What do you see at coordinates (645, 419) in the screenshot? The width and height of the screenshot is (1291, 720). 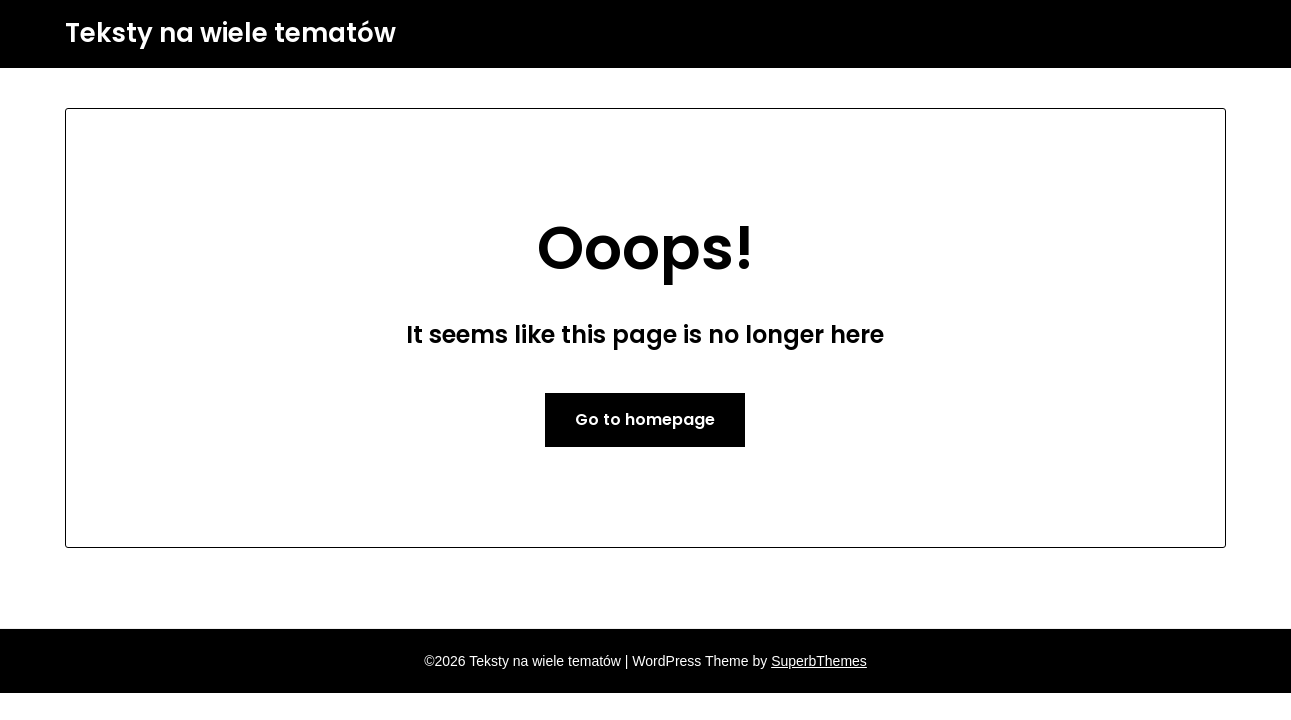 I see `Go to homepage` at bounding box center [645, 419].